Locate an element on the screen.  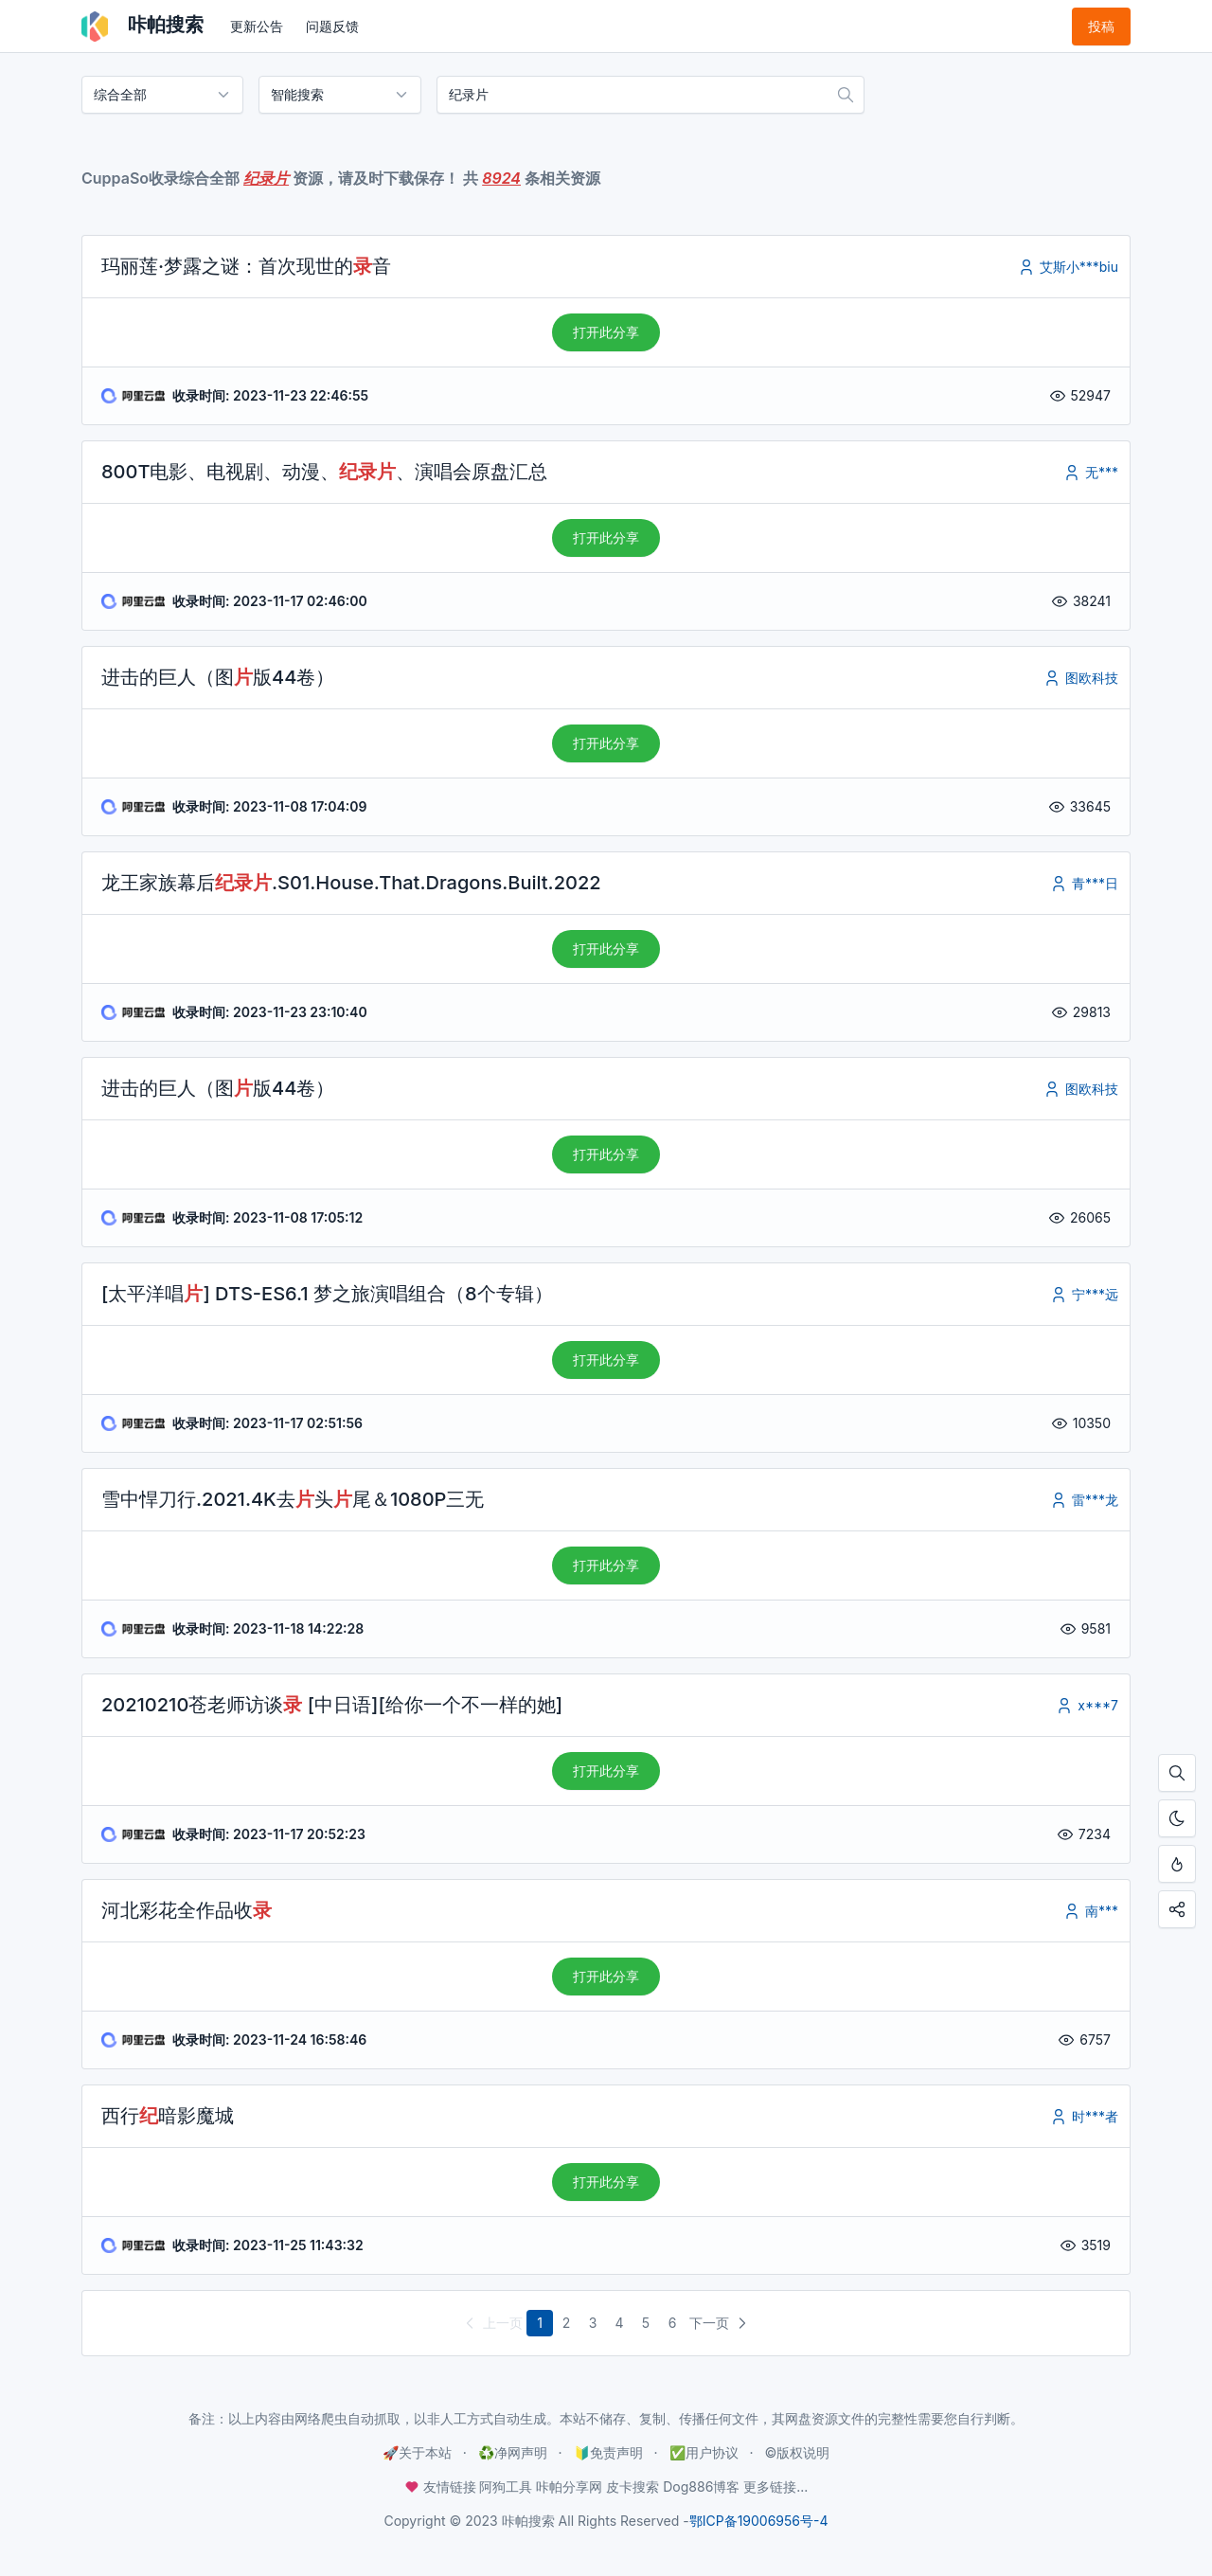
咔帕分享网 is located at coordinates (569, 2486).